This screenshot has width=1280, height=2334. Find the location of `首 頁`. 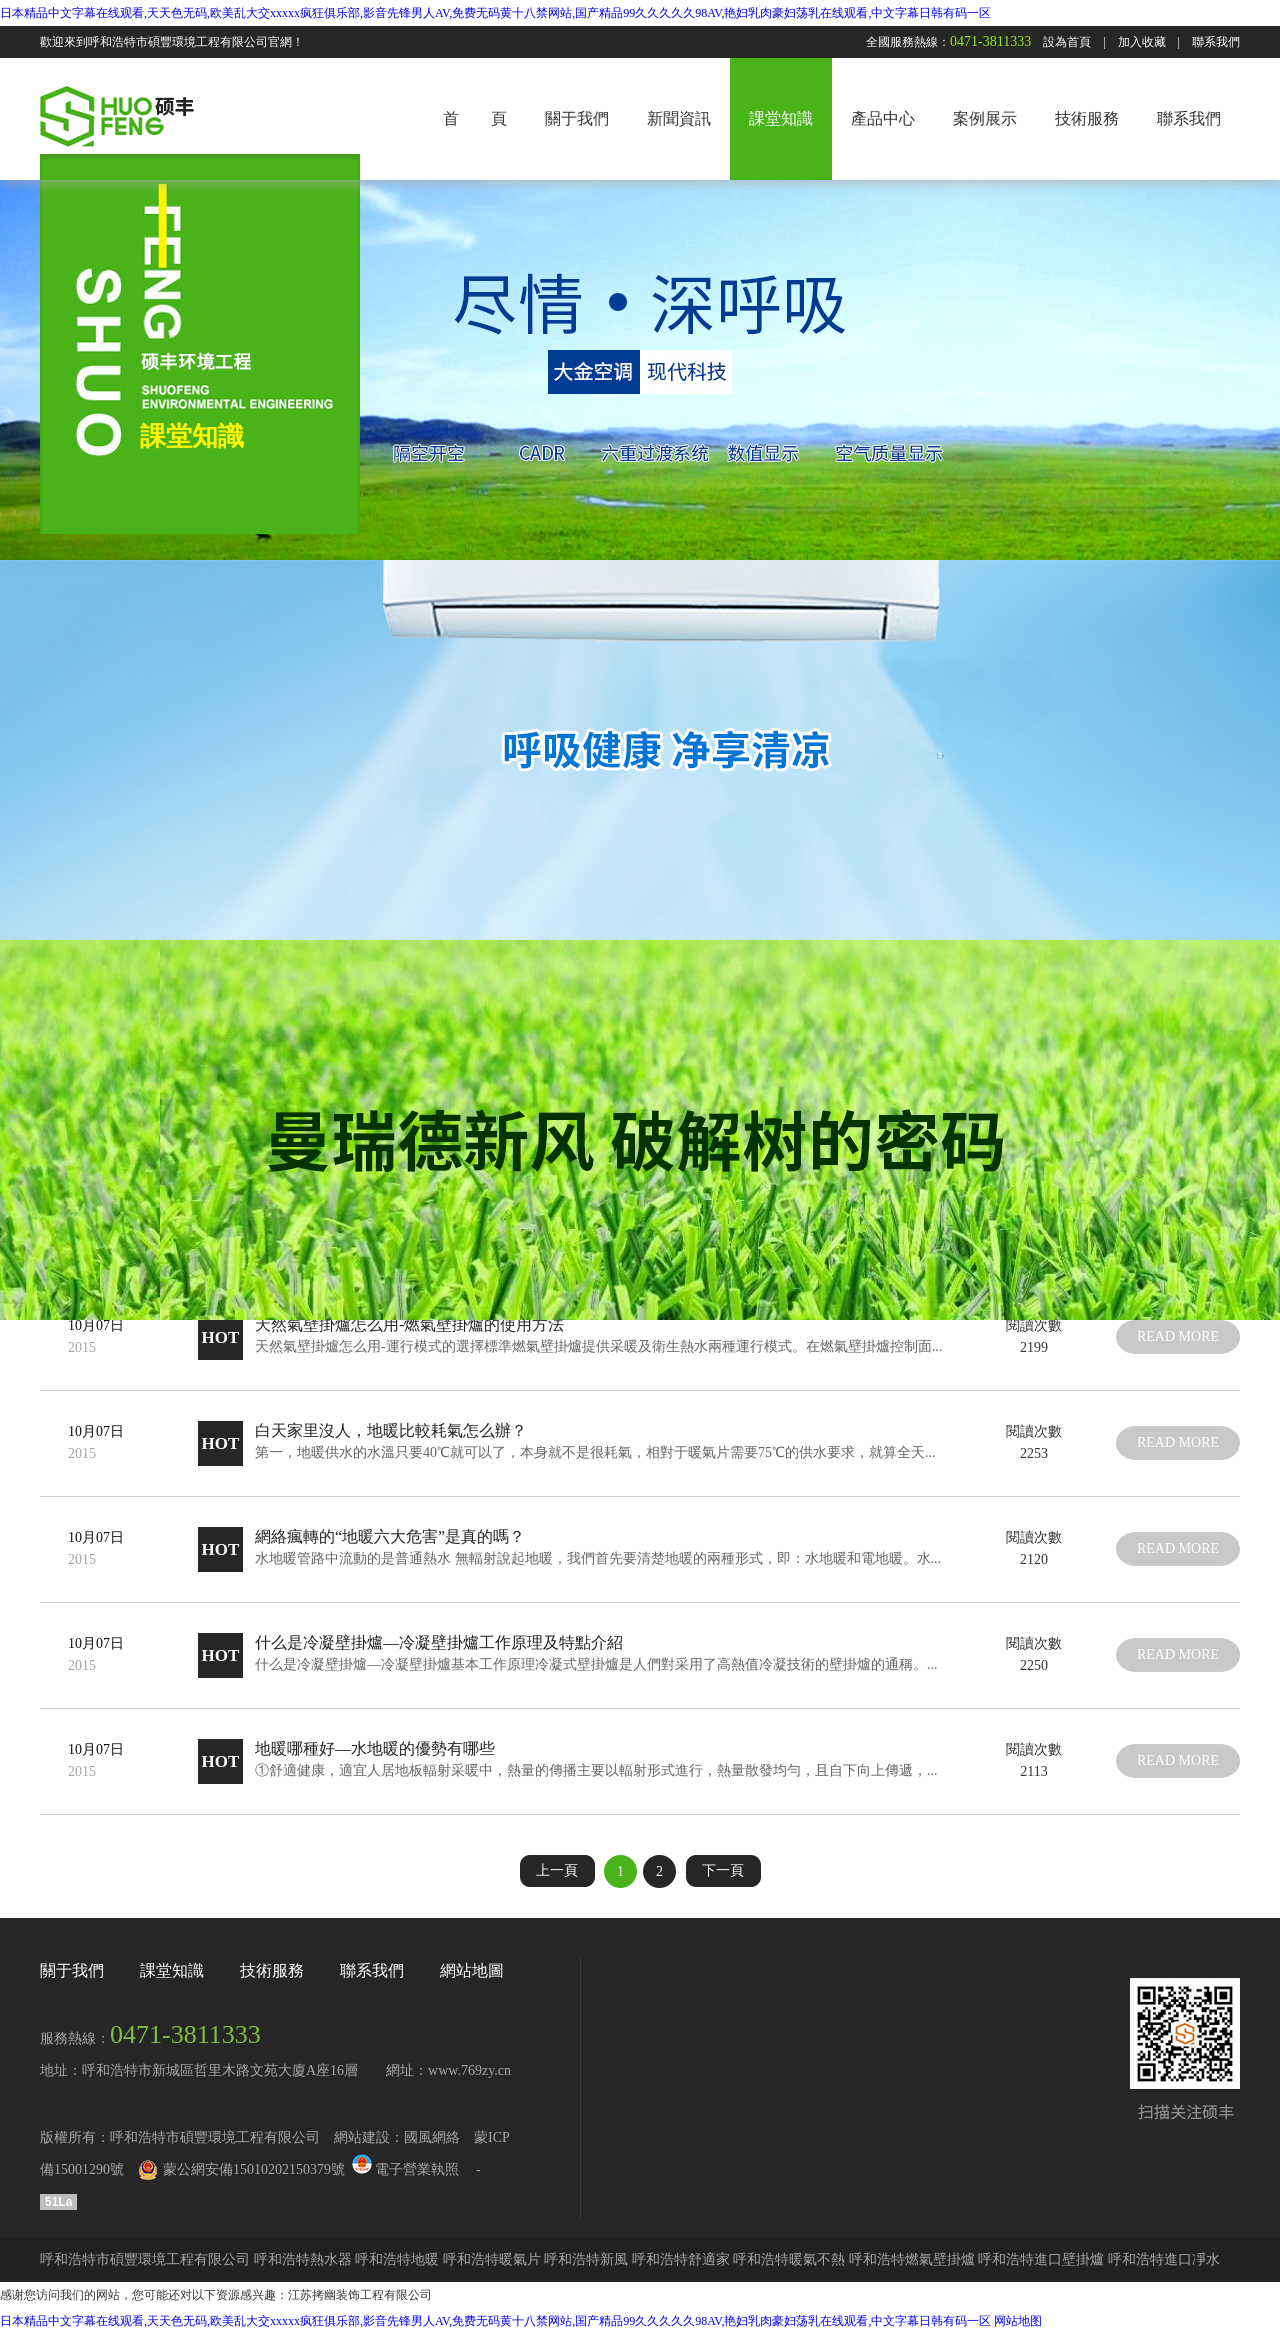

首 頁 is located at coordinates (475, 118).